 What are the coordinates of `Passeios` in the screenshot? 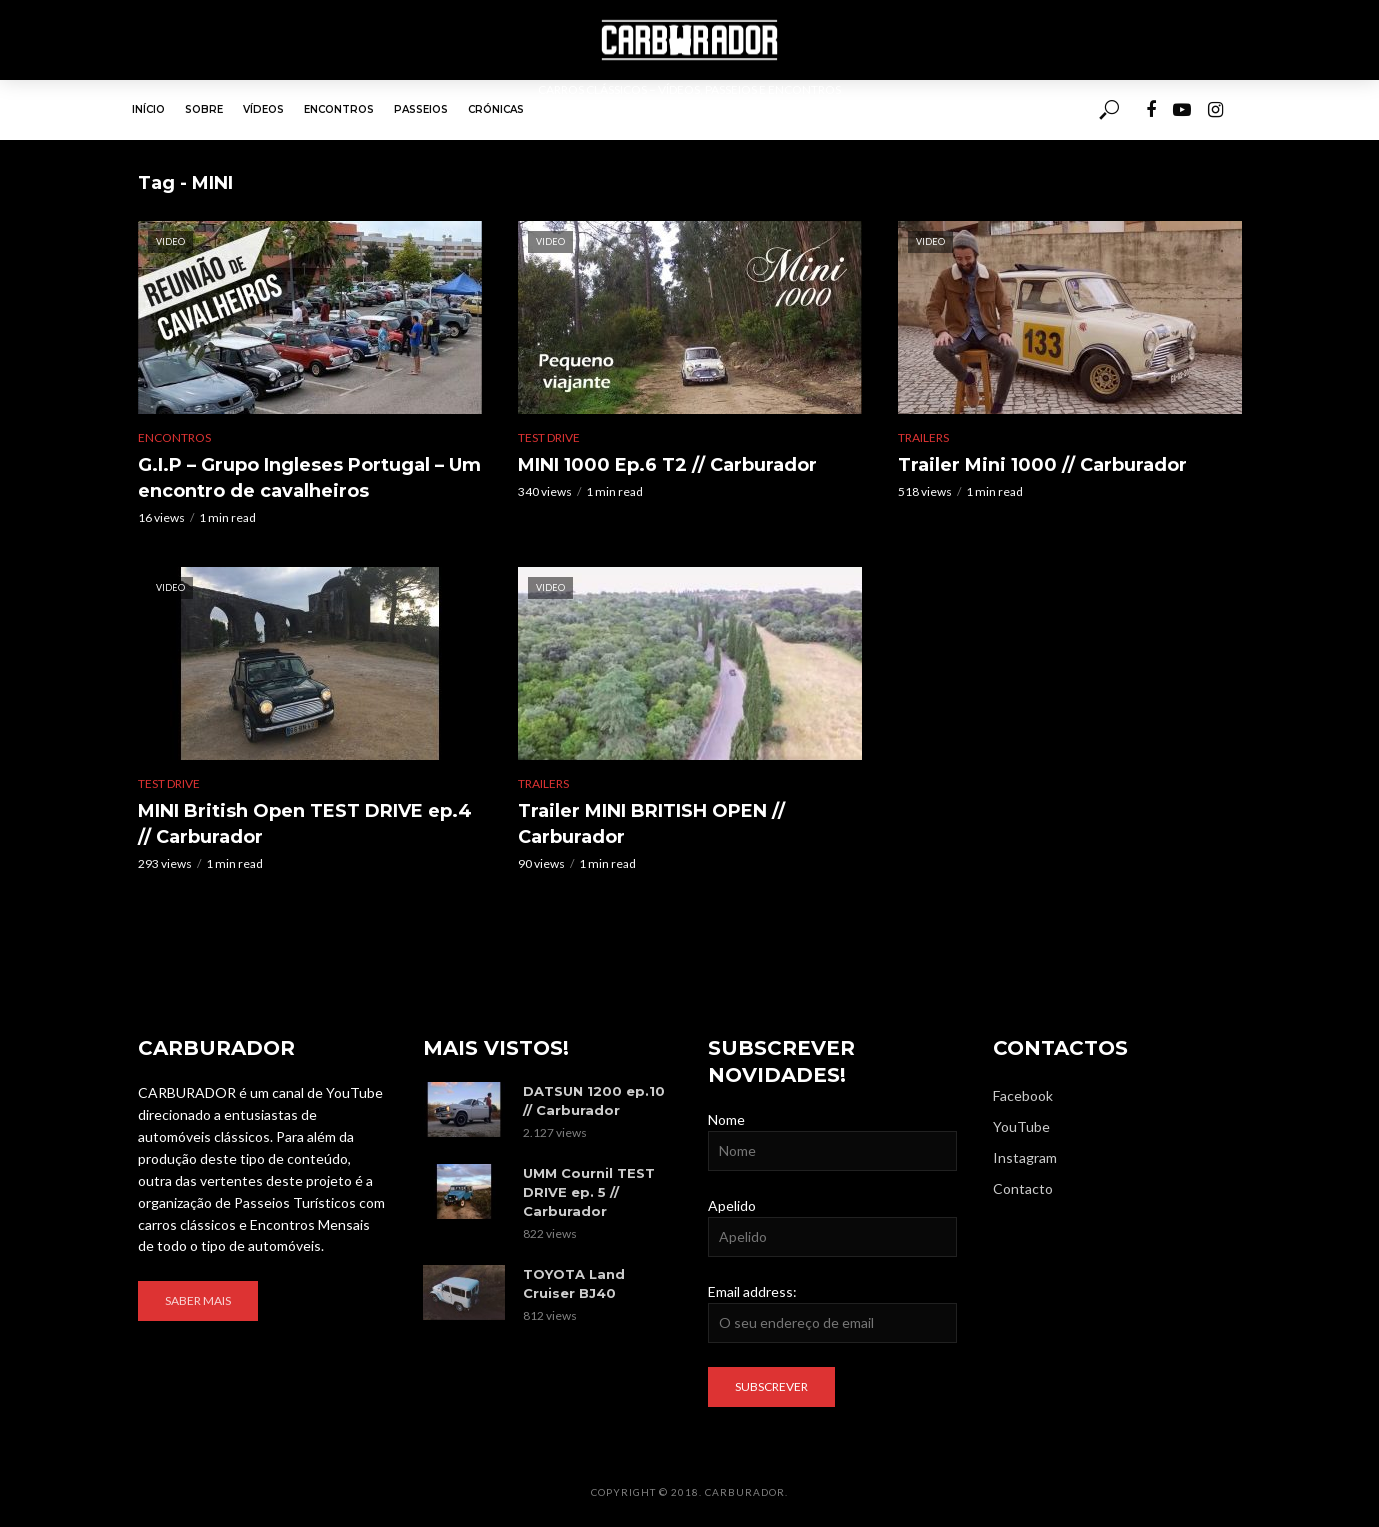 It's located at (421, 109).